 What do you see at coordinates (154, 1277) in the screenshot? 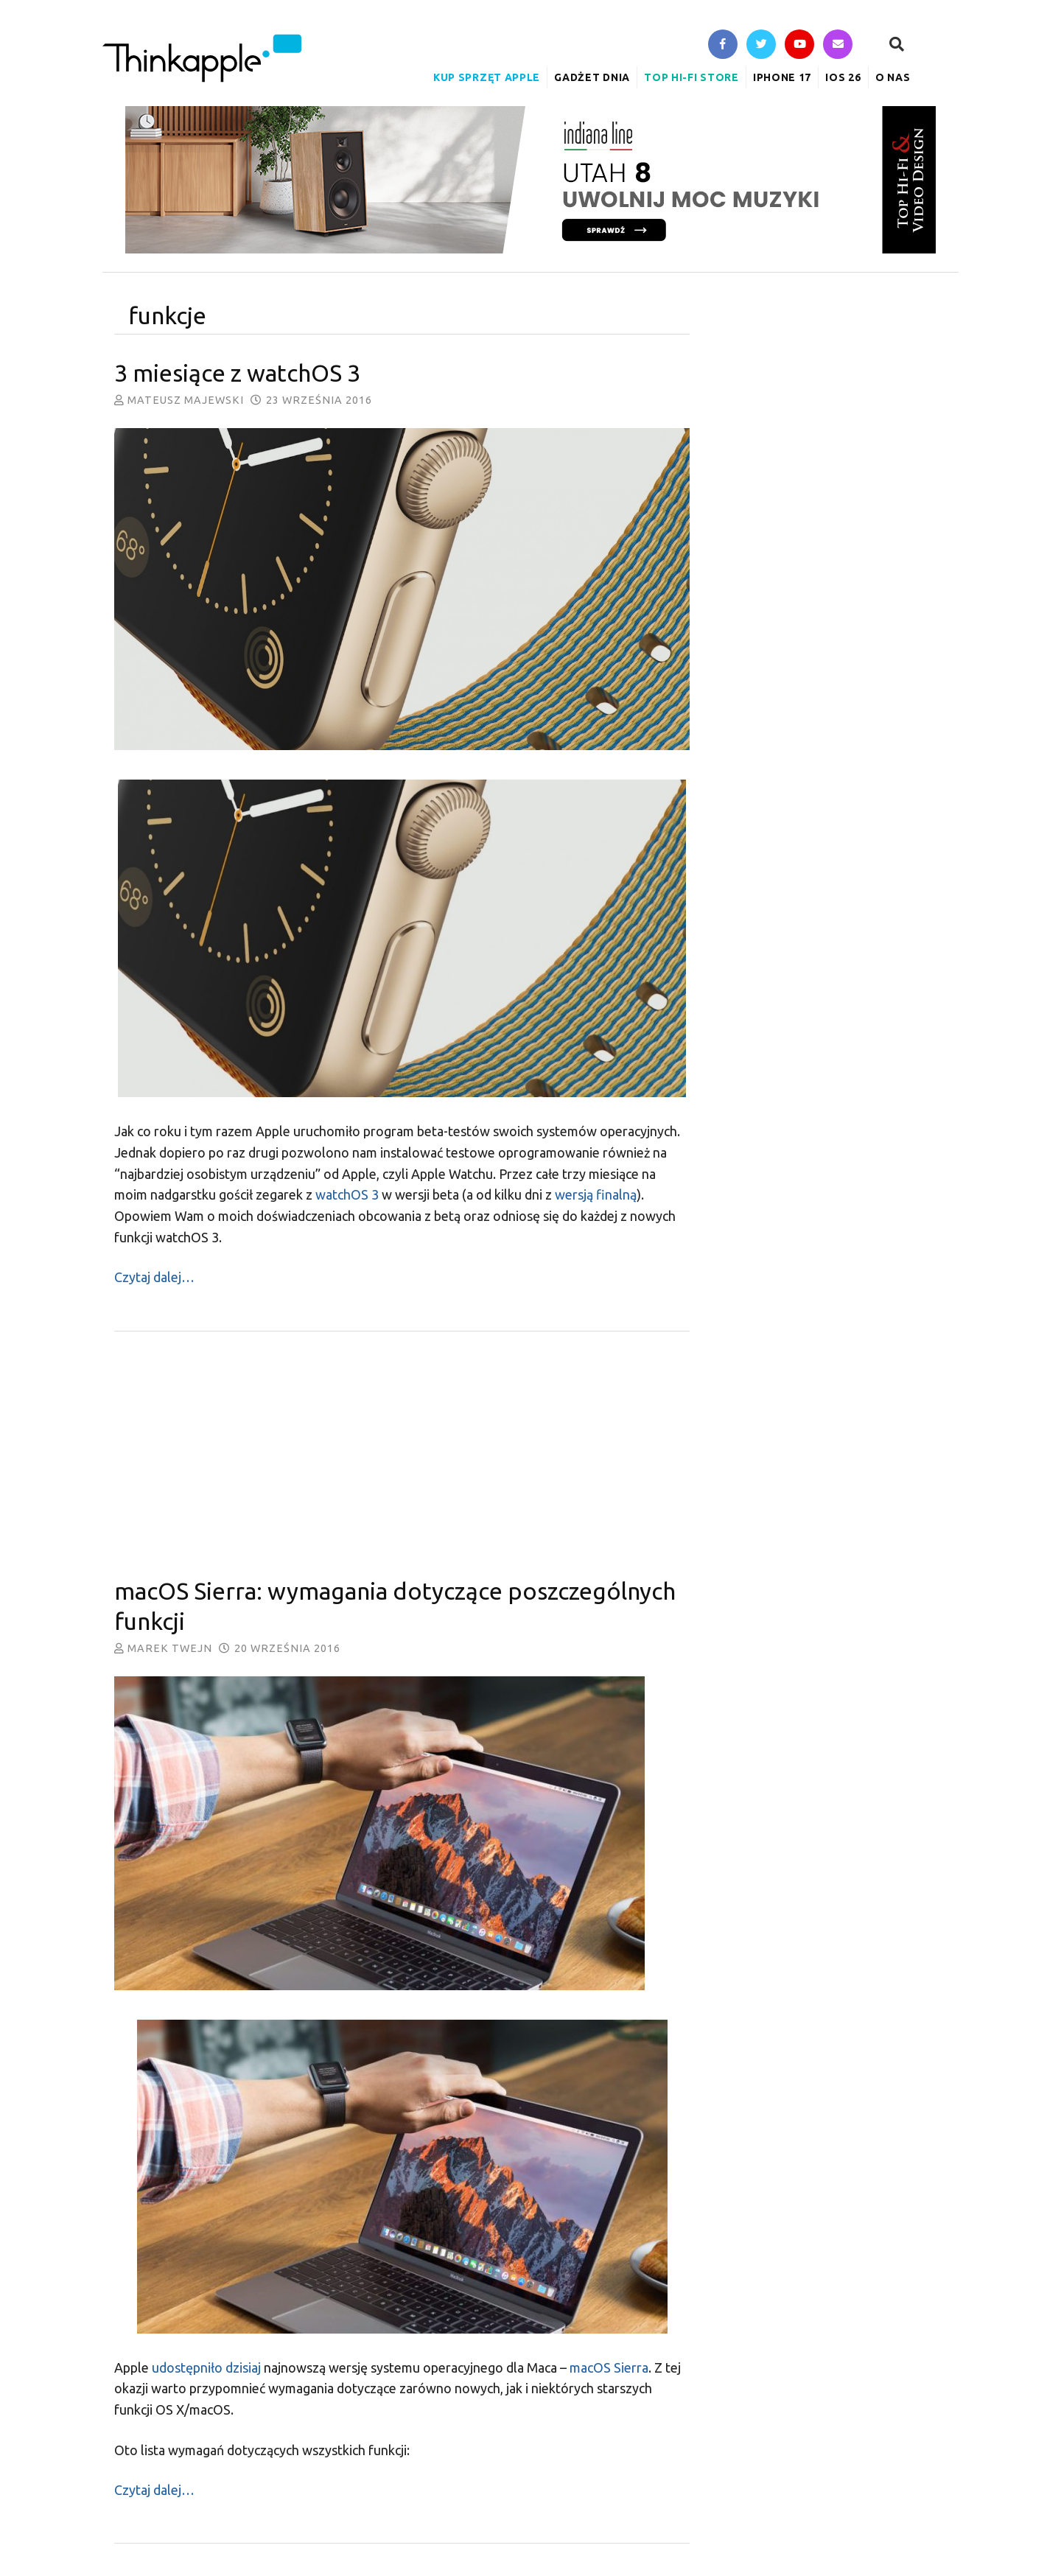
I see `Czytaj dalej…` at bounding box center [154, 1277].